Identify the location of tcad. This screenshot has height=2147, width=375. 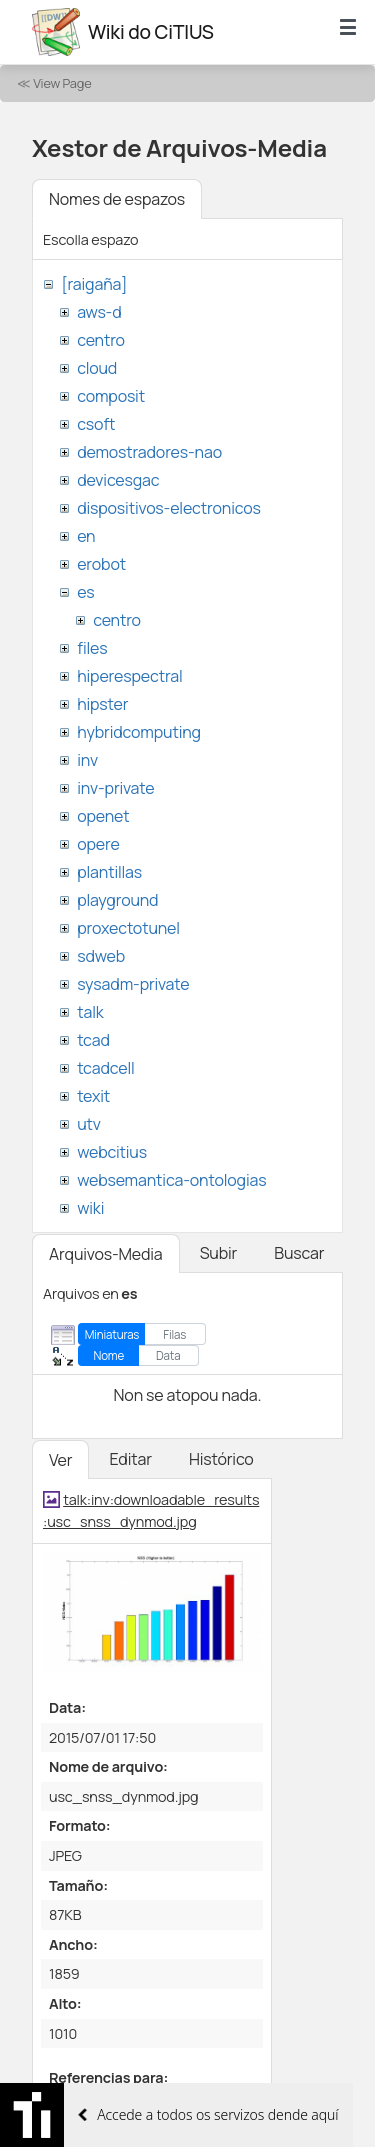
(93, 1040).